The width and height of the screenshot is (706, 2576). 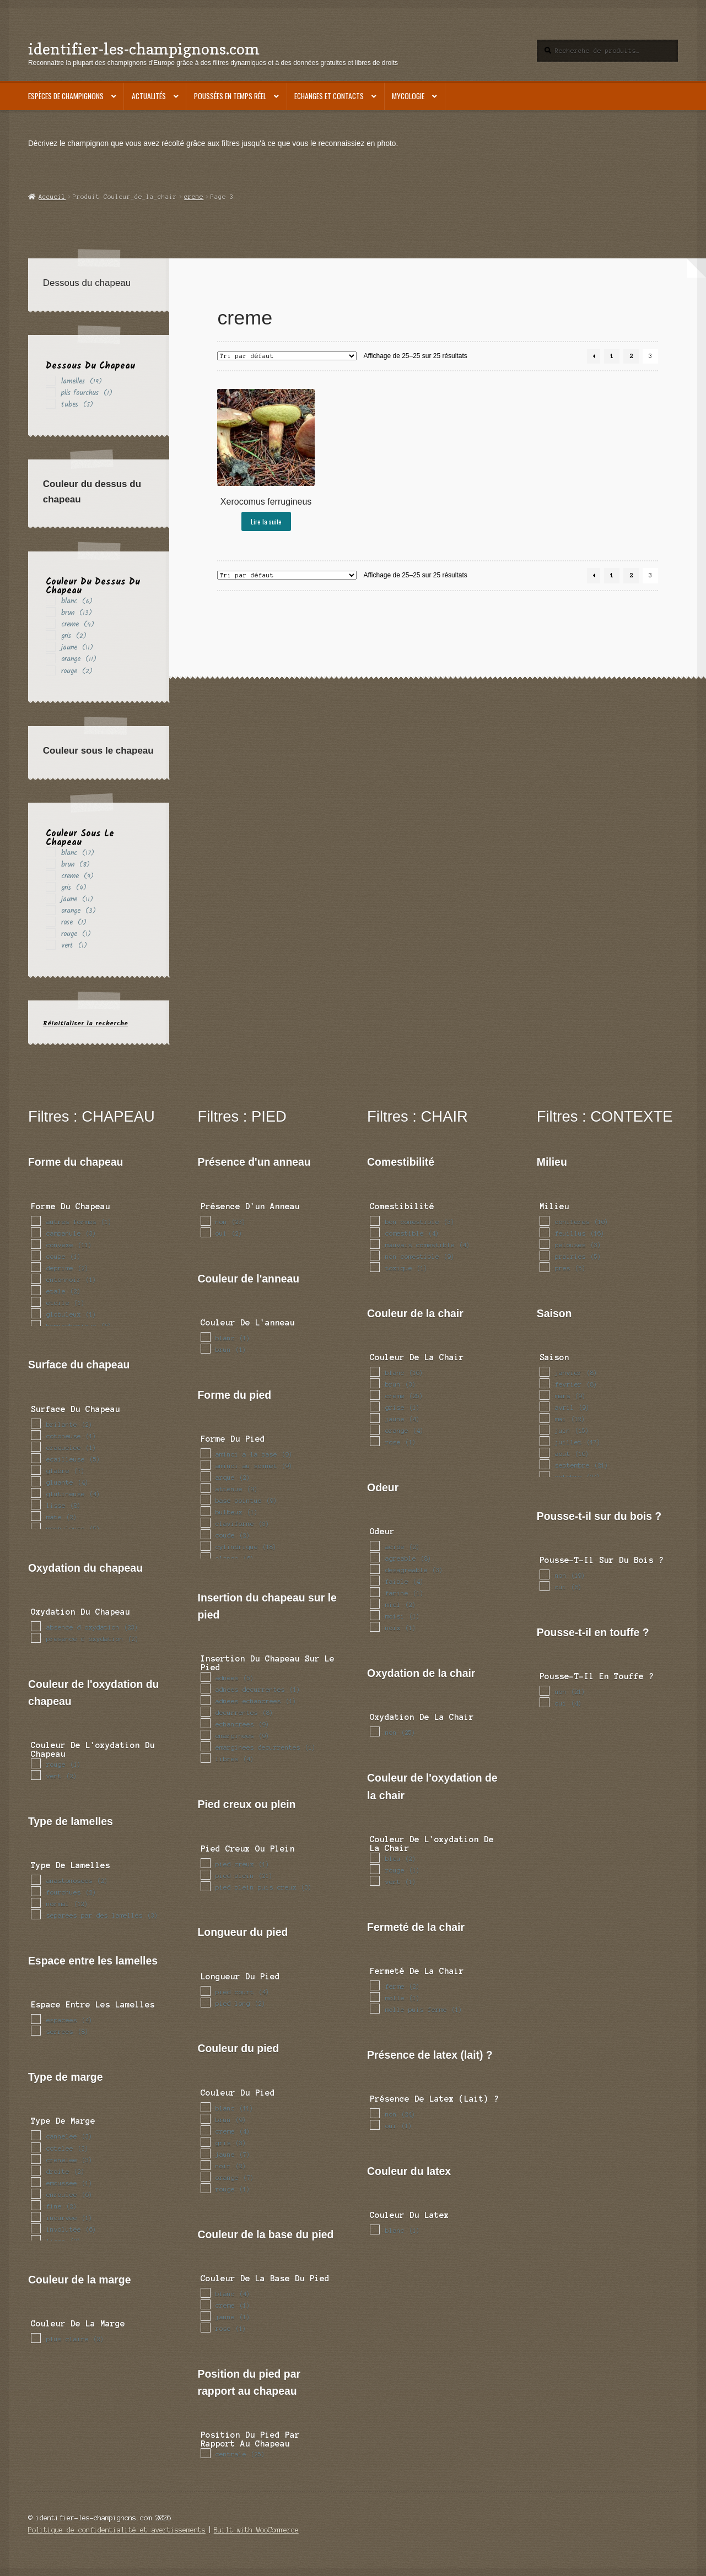 I want to click on Mycologie, so click(x=408, y=95).